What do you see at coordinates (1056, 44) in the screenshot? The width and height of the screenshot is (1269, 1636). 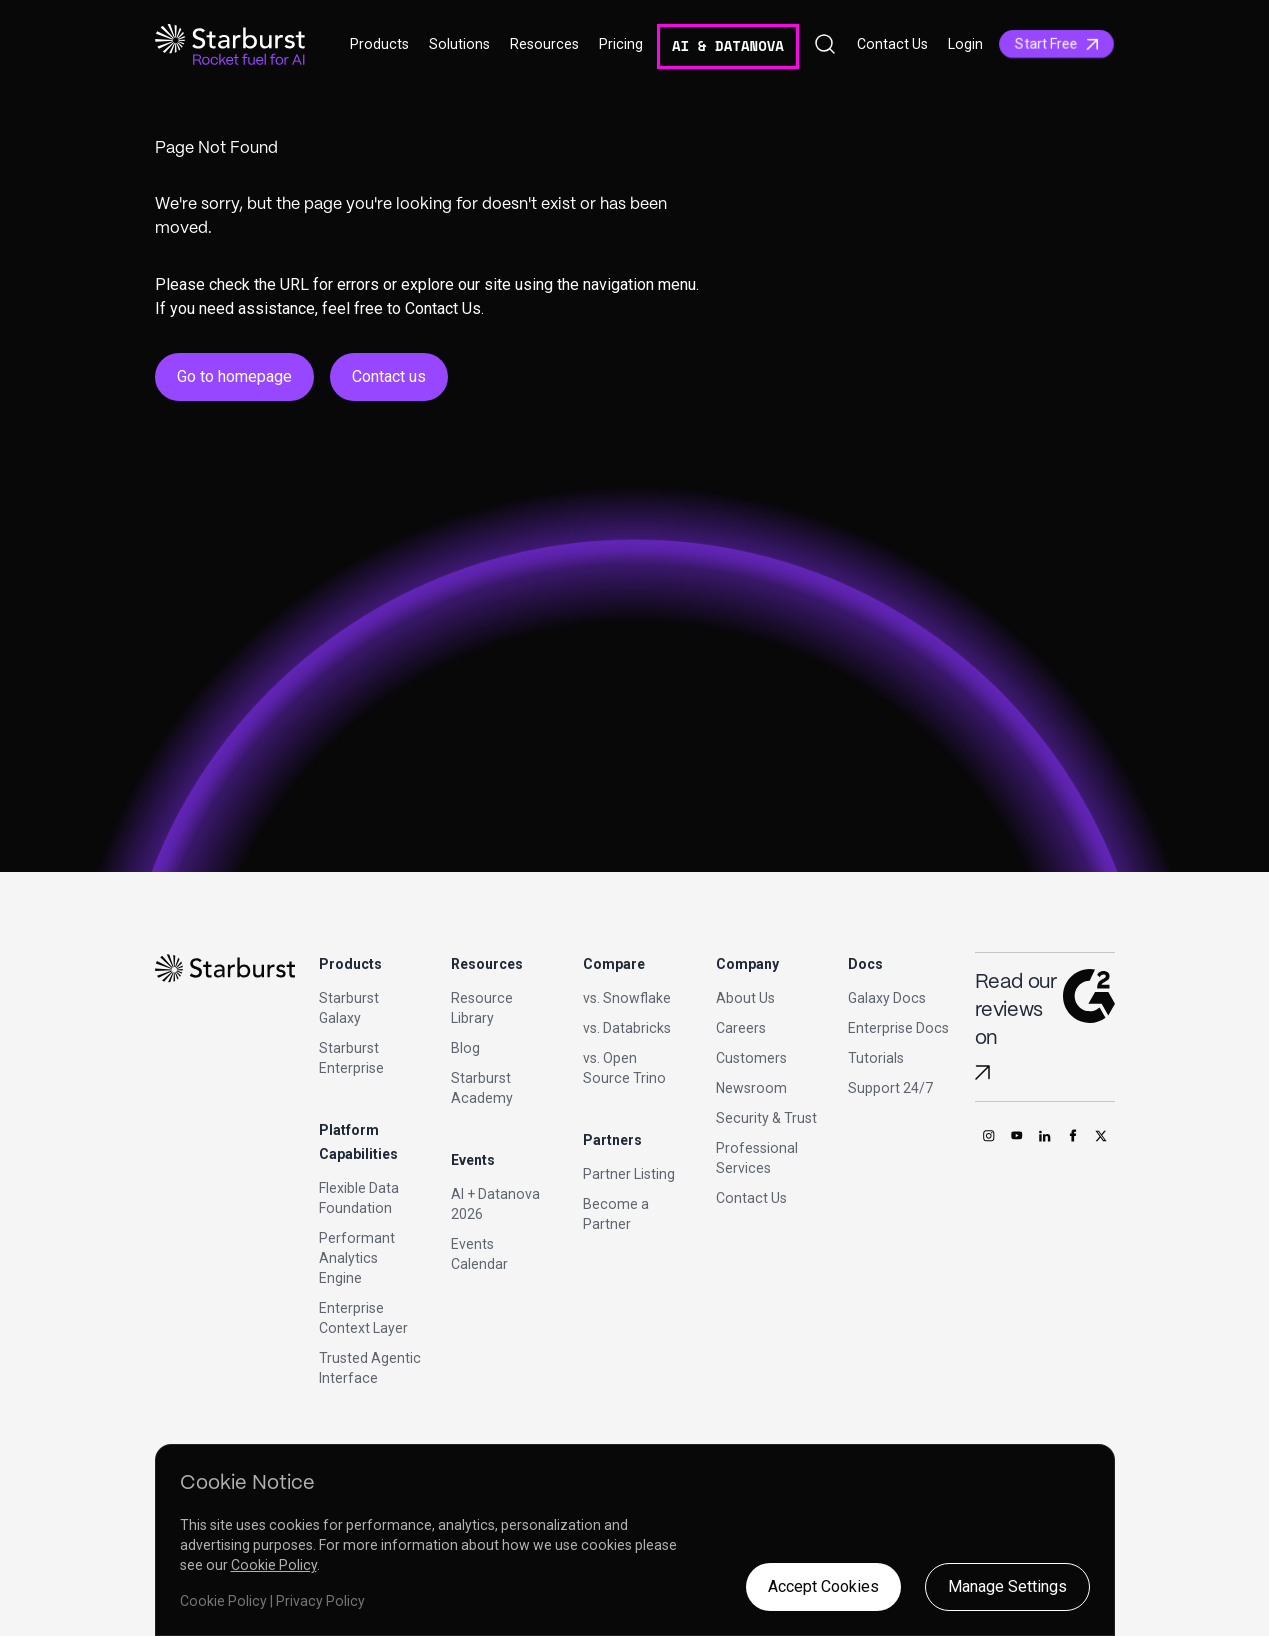 I see `Start Free` at bounding box center [1056, 44].